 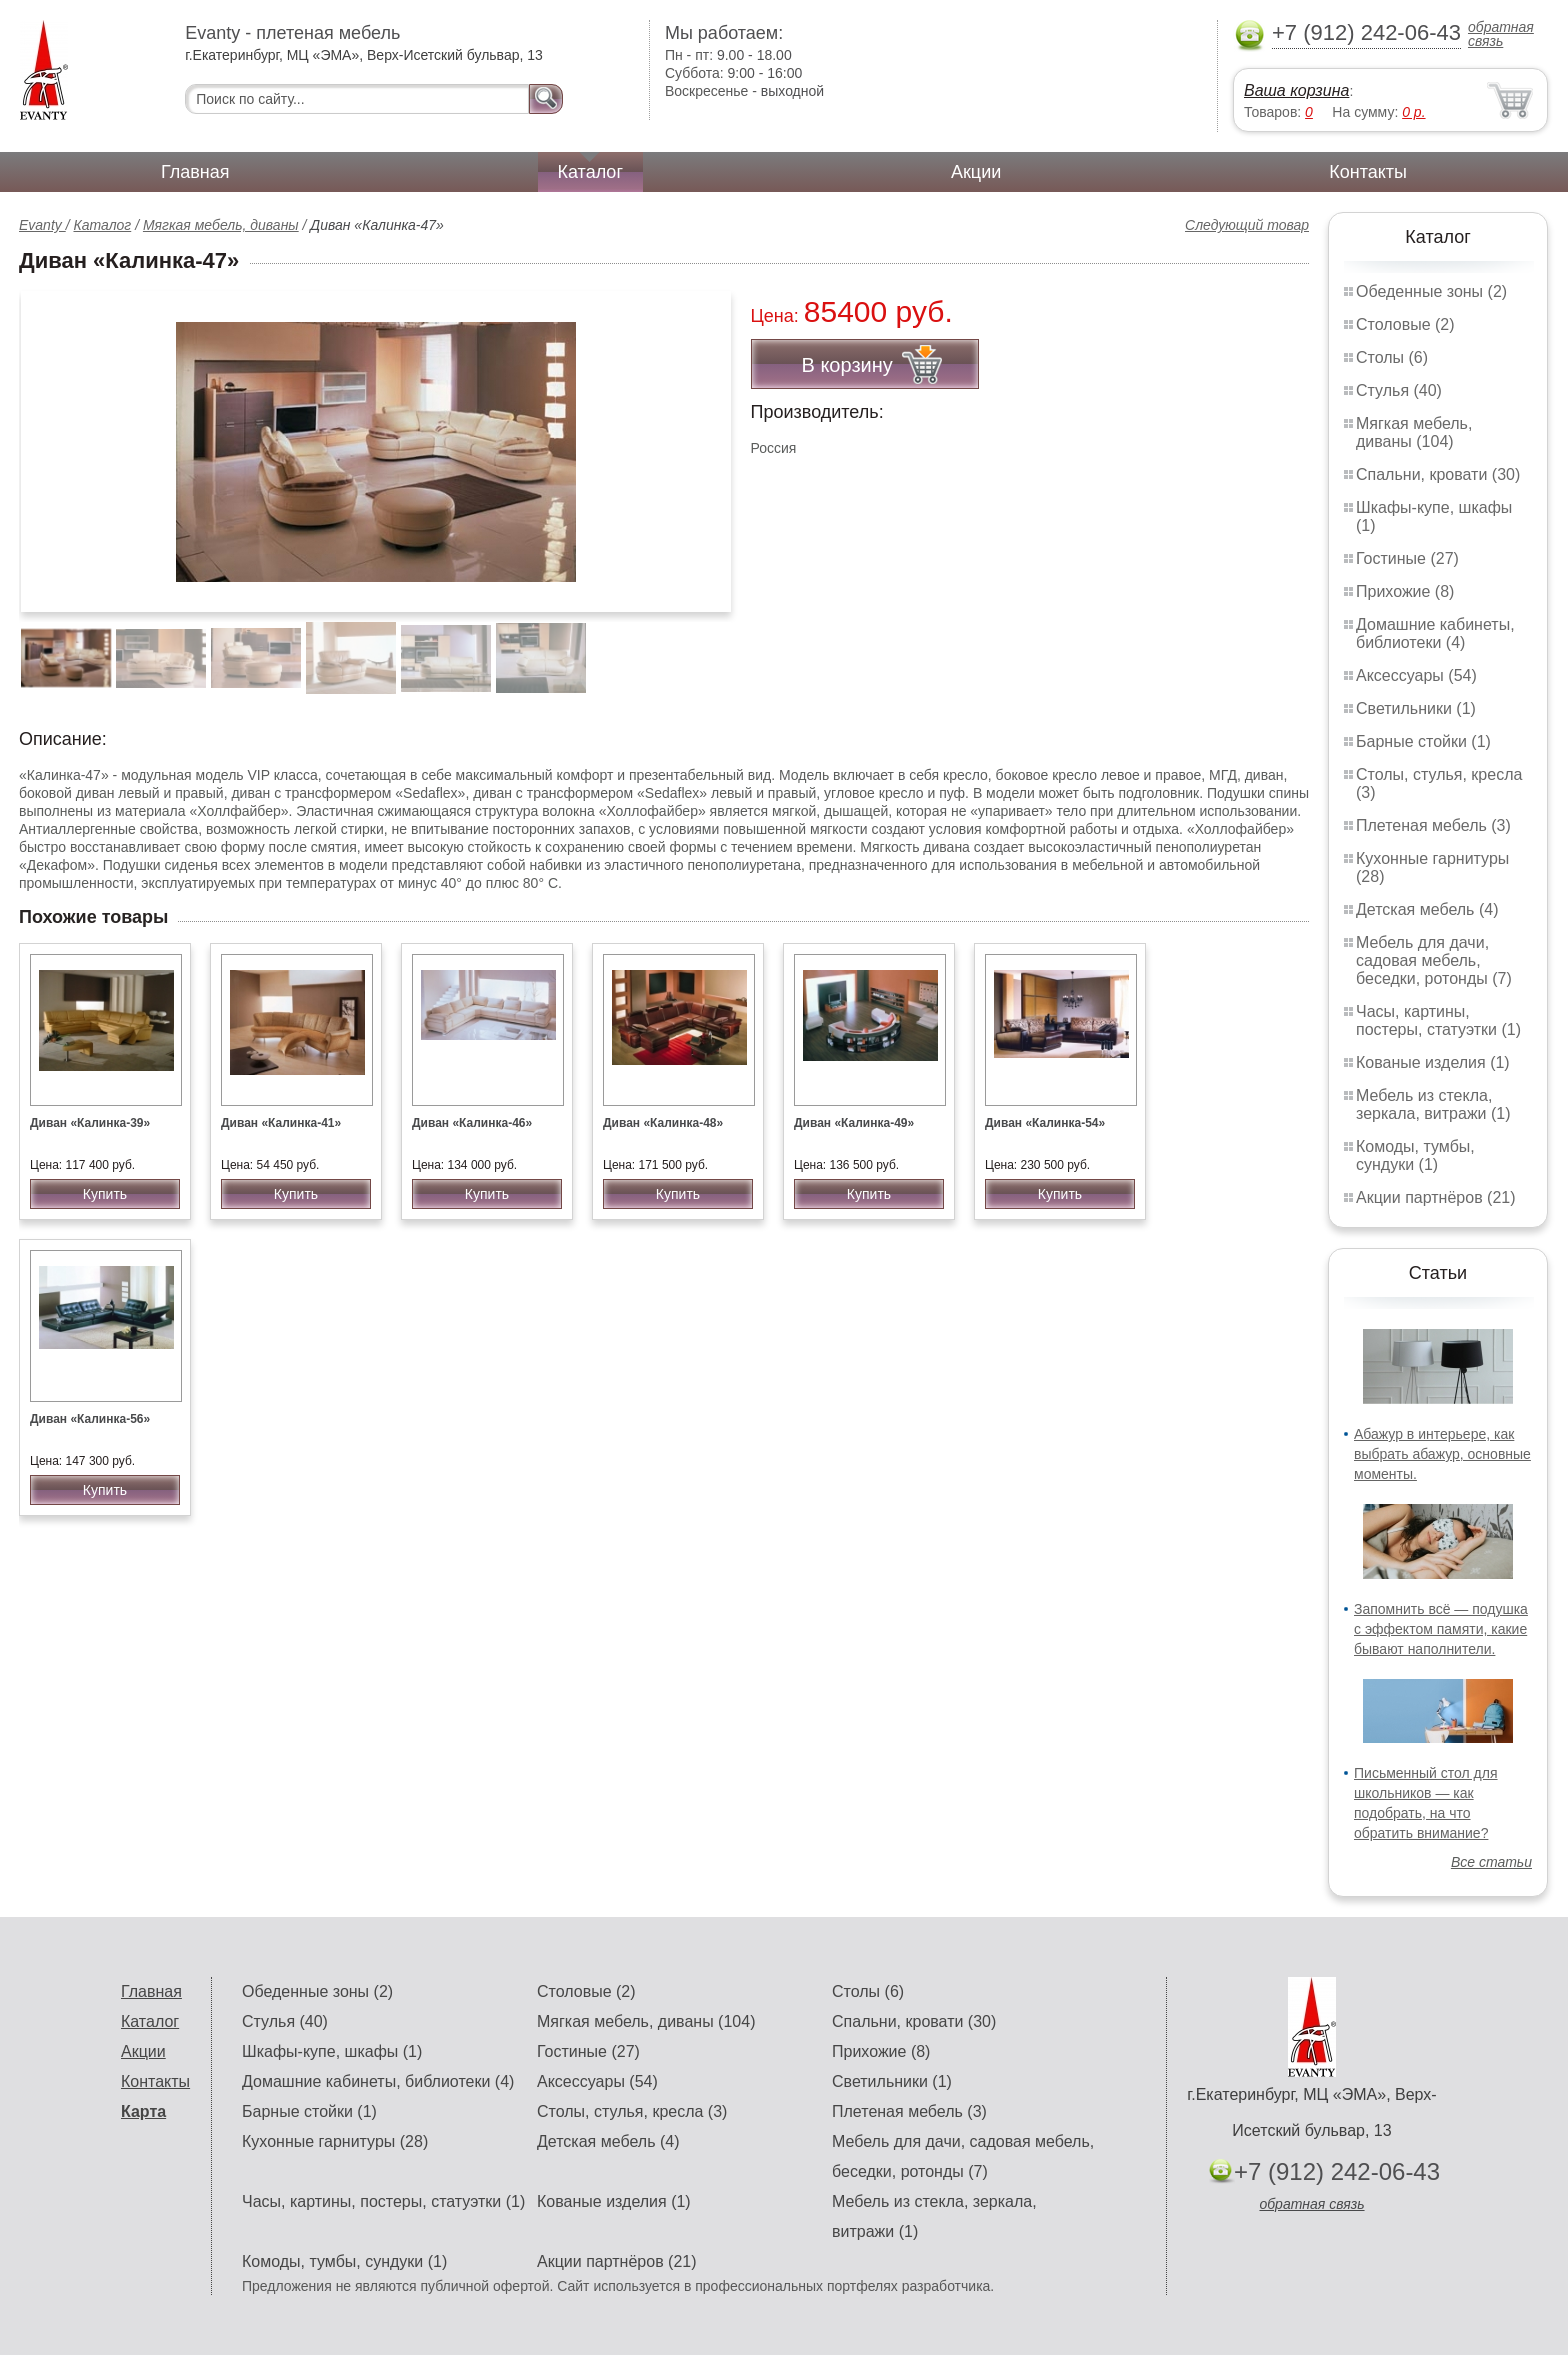 What do you see at coordinates (1416, 708) in the screenshot?
I see `Светильники (1)` at bounding box center [1416, 708].